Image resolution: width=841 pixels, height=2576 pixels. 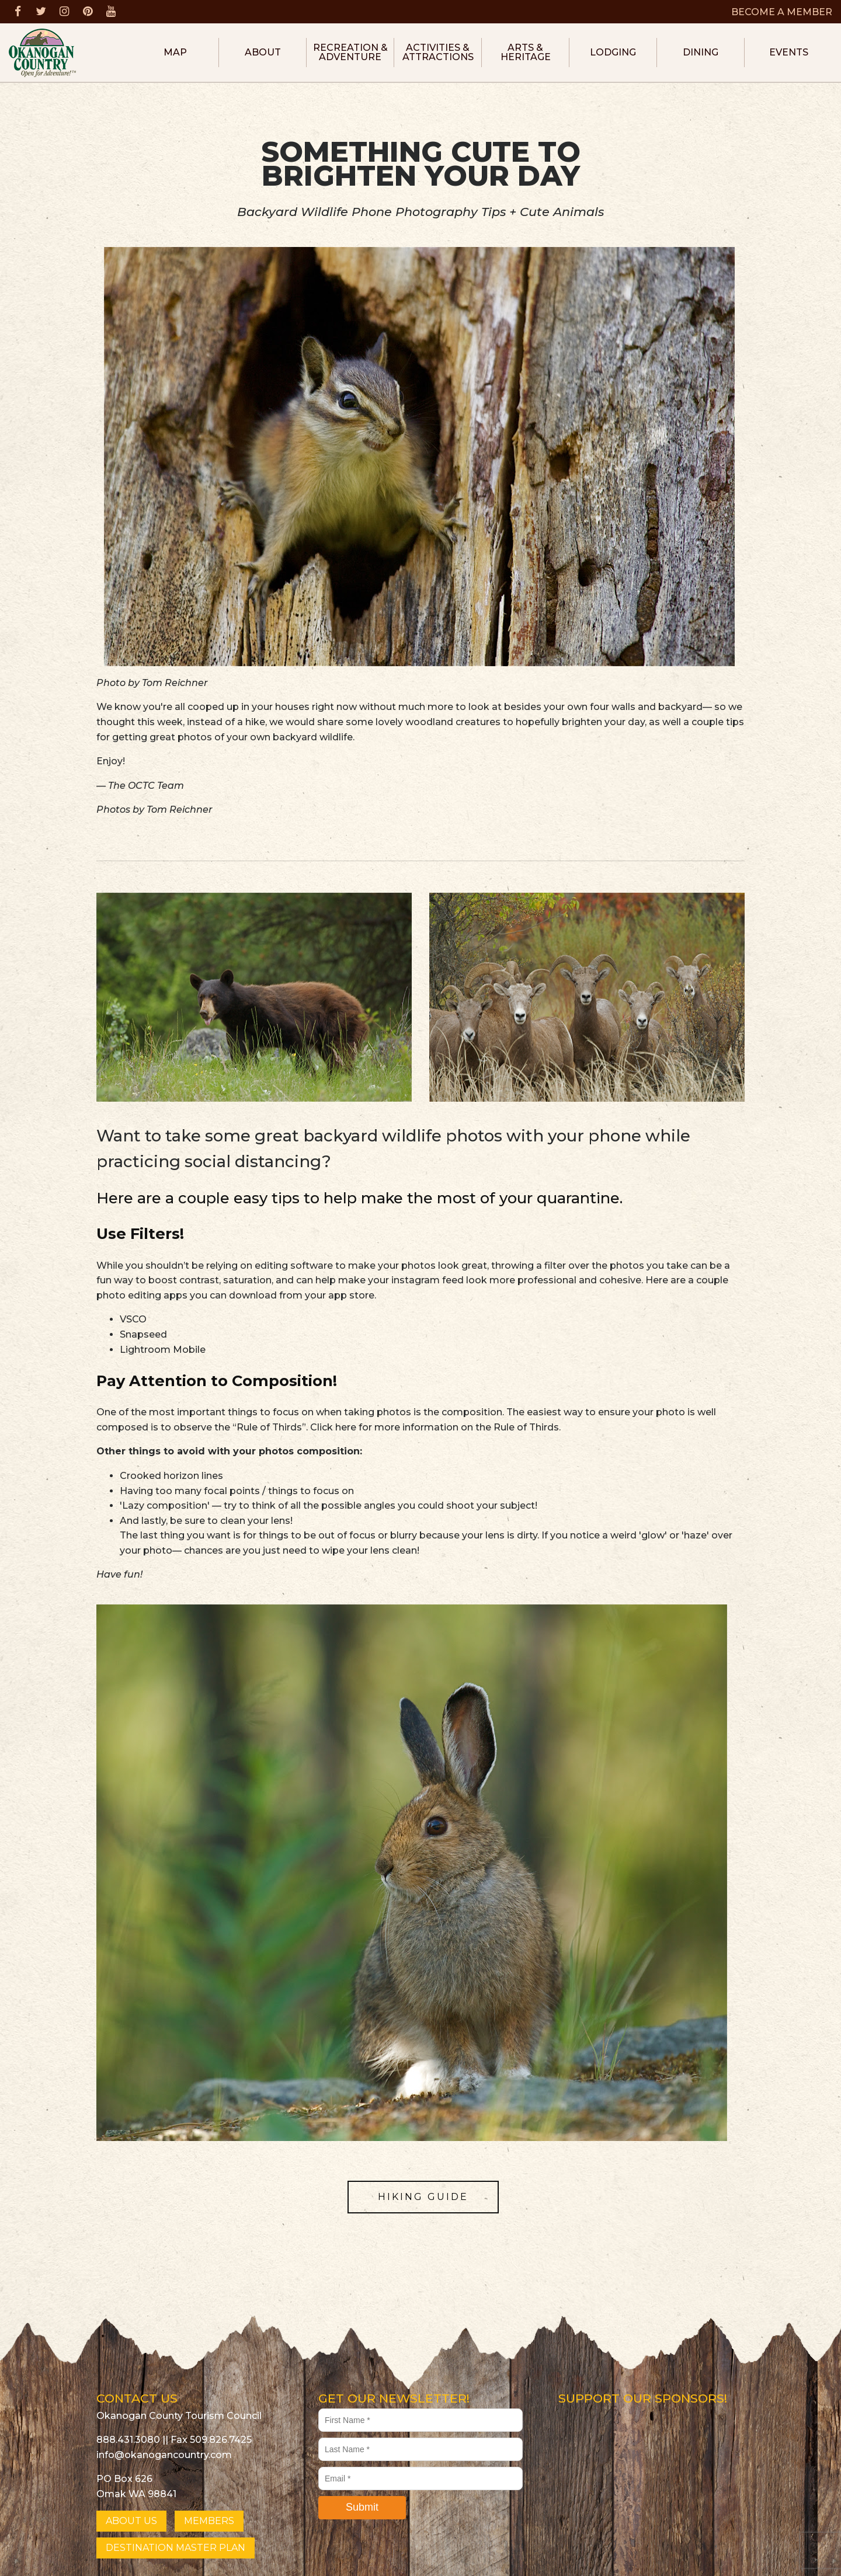 What do you see at coordinates (700, 52) in the screenshot?
I see `Dining` at bounding box center [700, 52].